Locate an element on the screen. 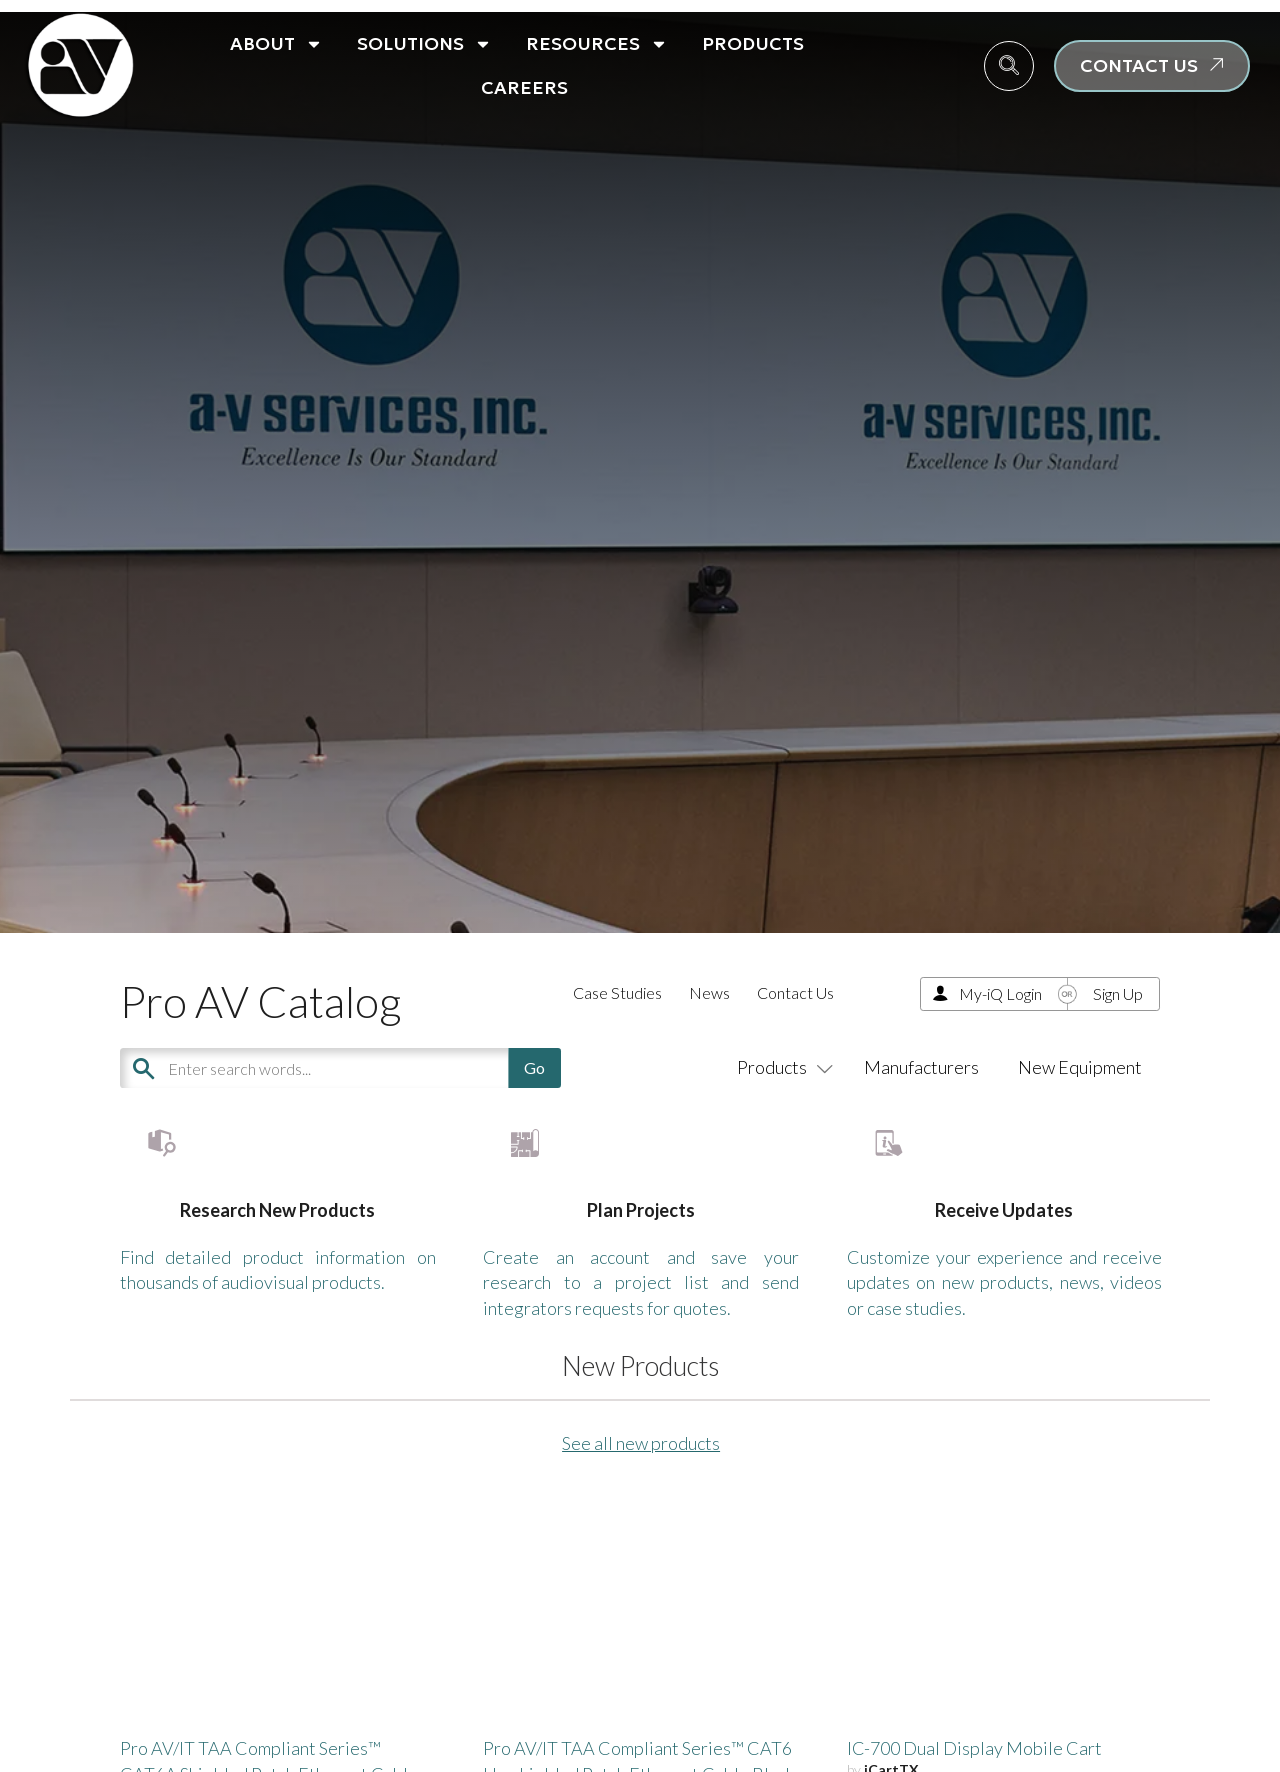  News is located at coordinates (709, 992).